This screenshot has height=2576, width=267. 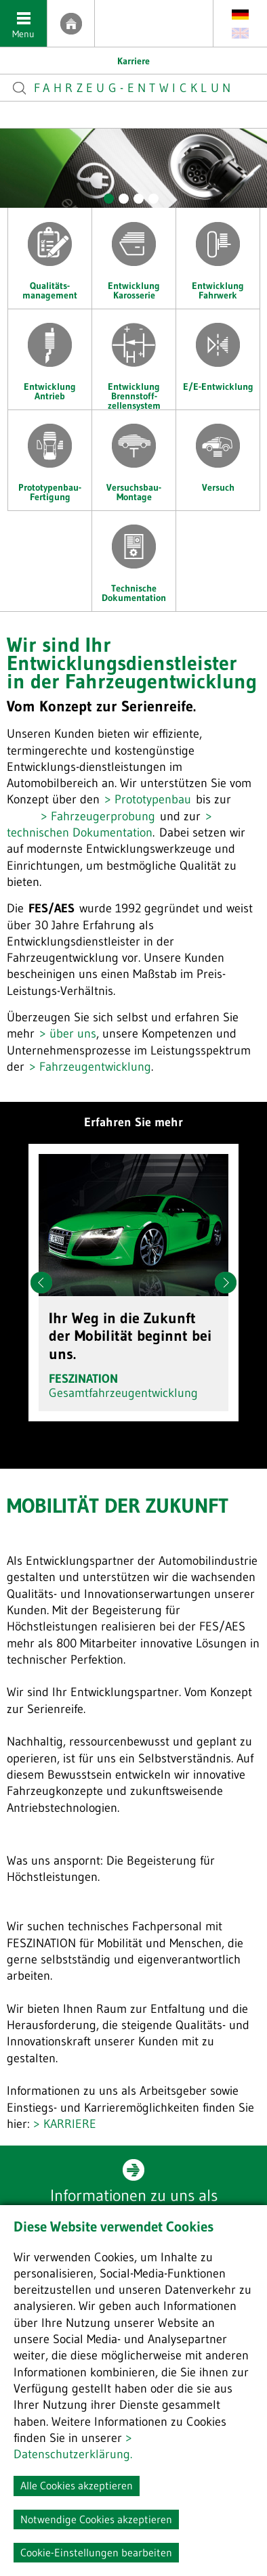 I want to click on über uns, so click(x=72, y=1033).